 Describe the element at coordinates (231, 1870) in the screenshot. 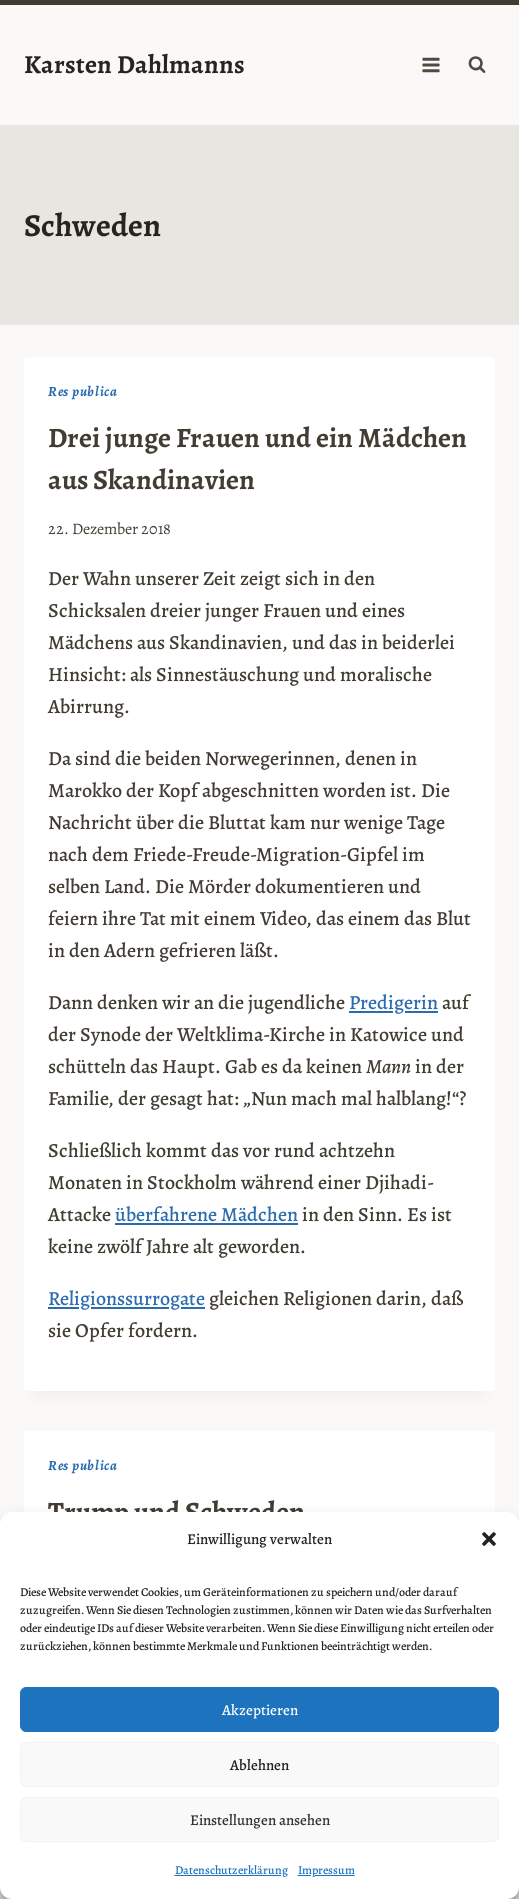

I see `Datenschutzerklärung` at that location.